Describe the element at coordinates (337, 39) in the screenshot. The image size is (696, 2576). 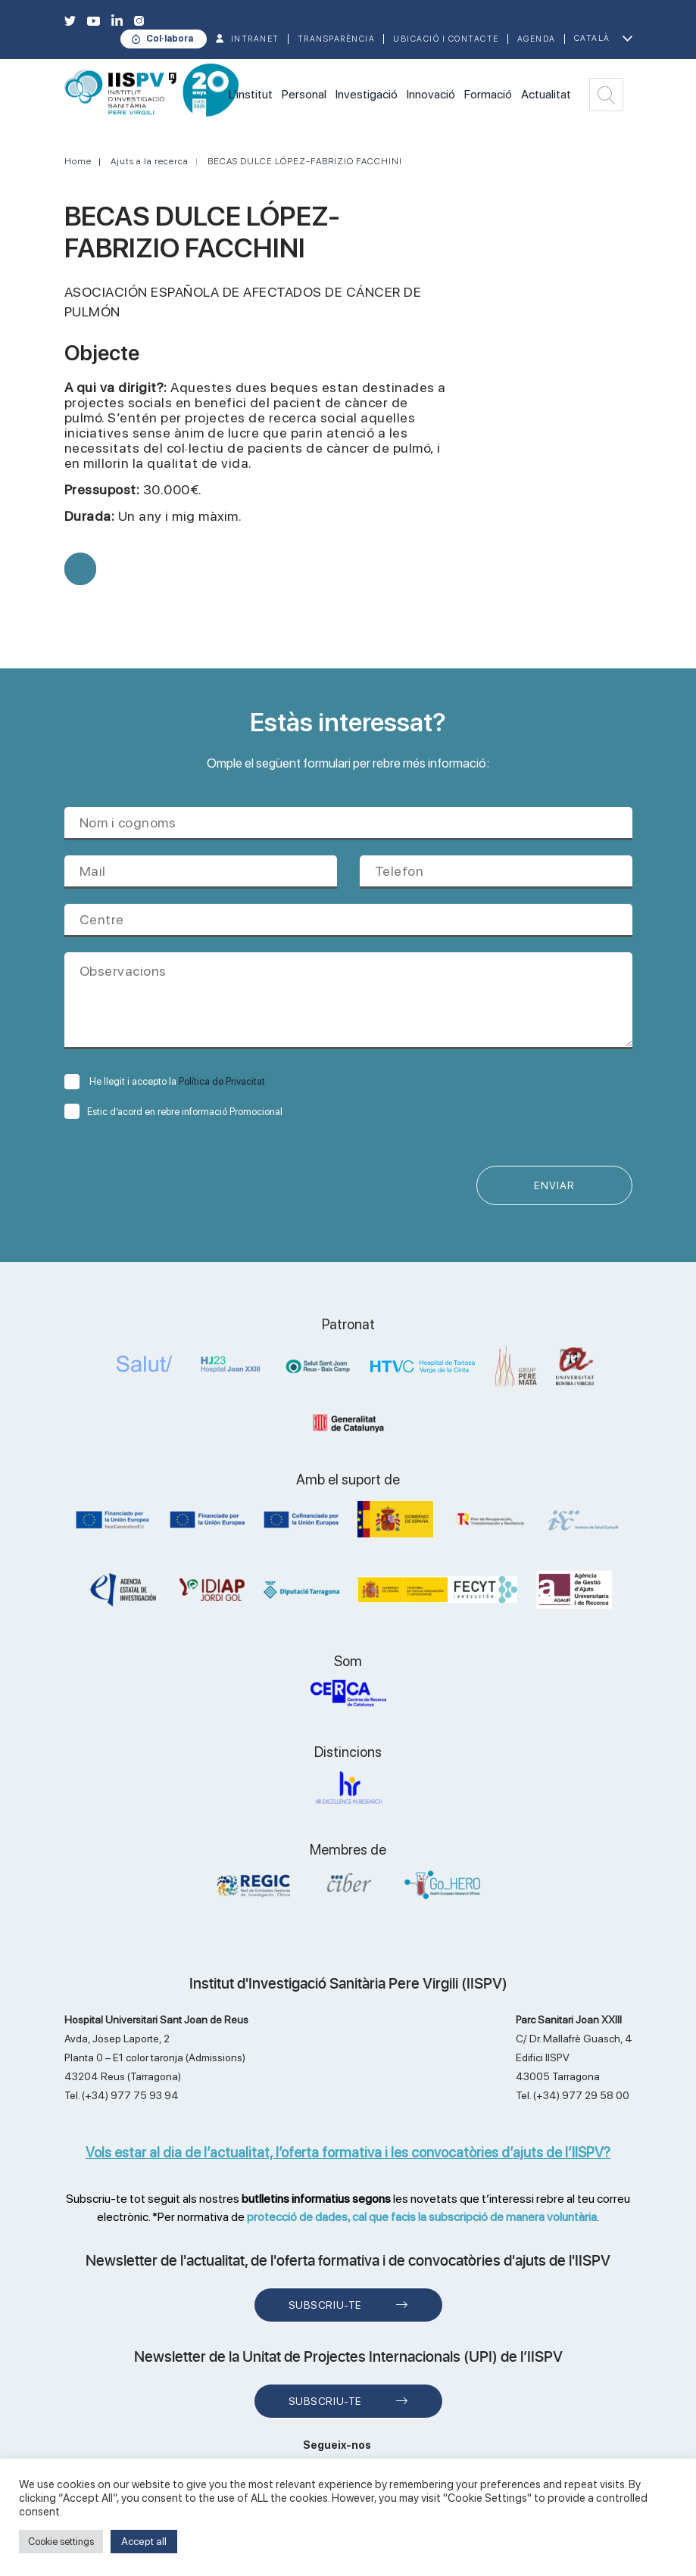
I see `TRANSPARÈNCIA` at that location.